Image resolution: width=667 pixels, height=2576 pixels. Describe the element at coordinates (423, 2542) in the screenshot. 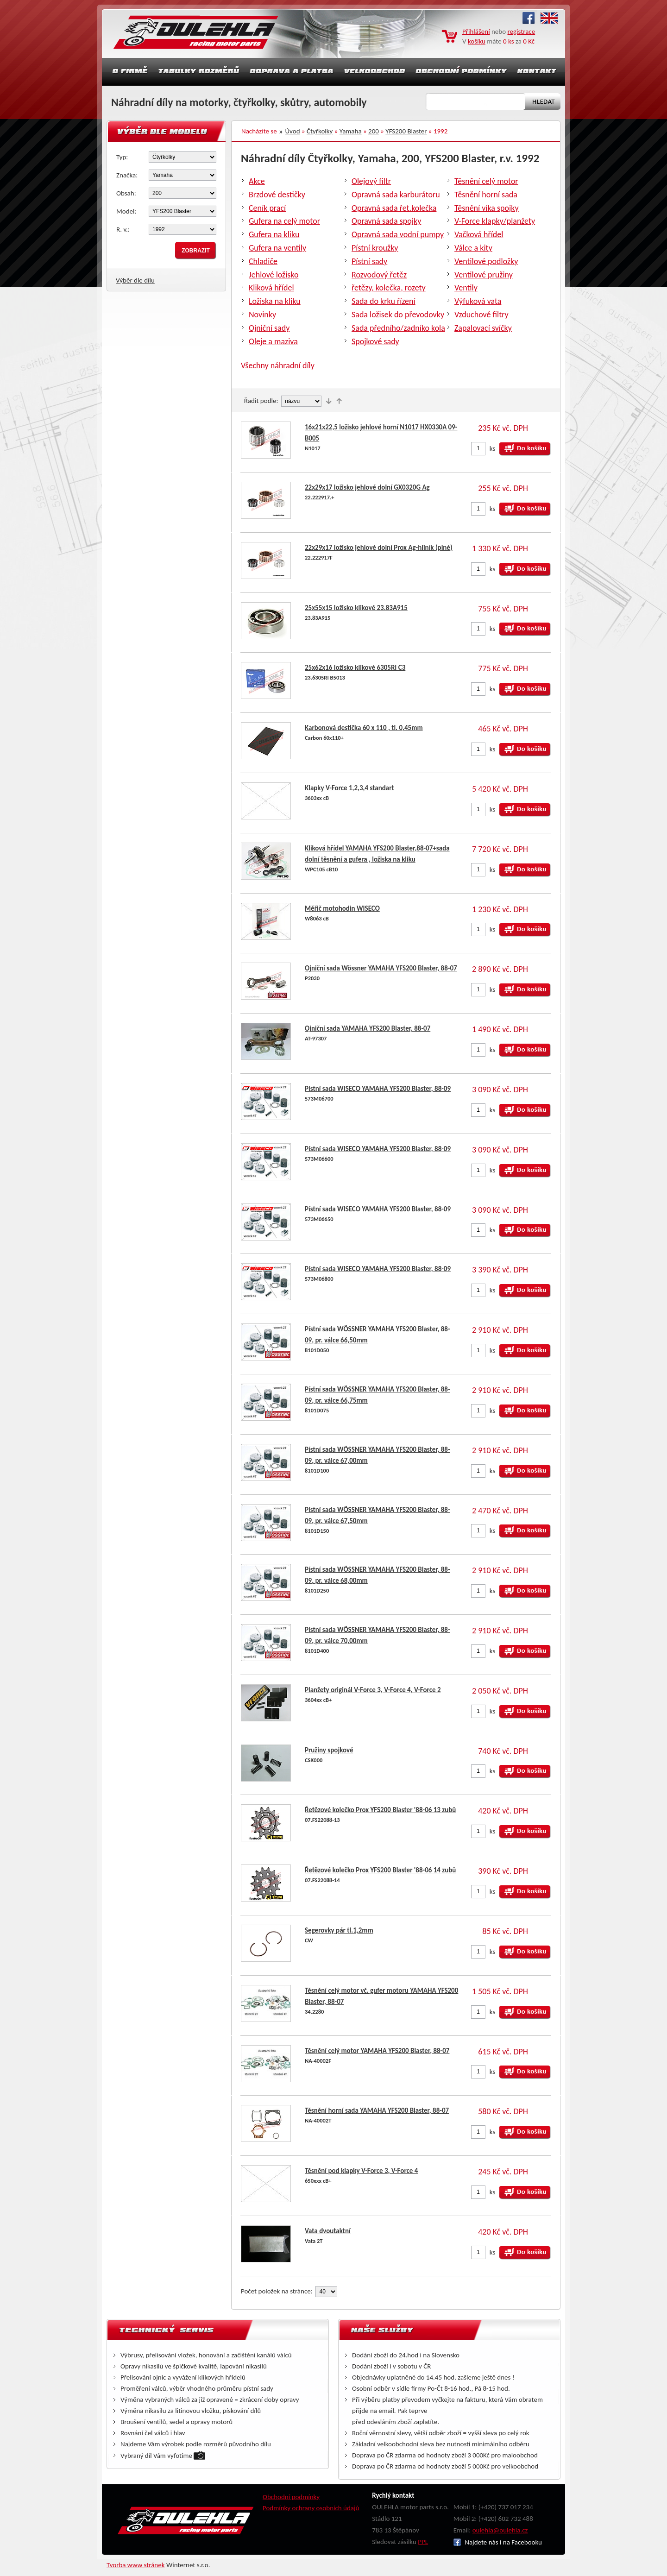

I see `PPL` at that location.